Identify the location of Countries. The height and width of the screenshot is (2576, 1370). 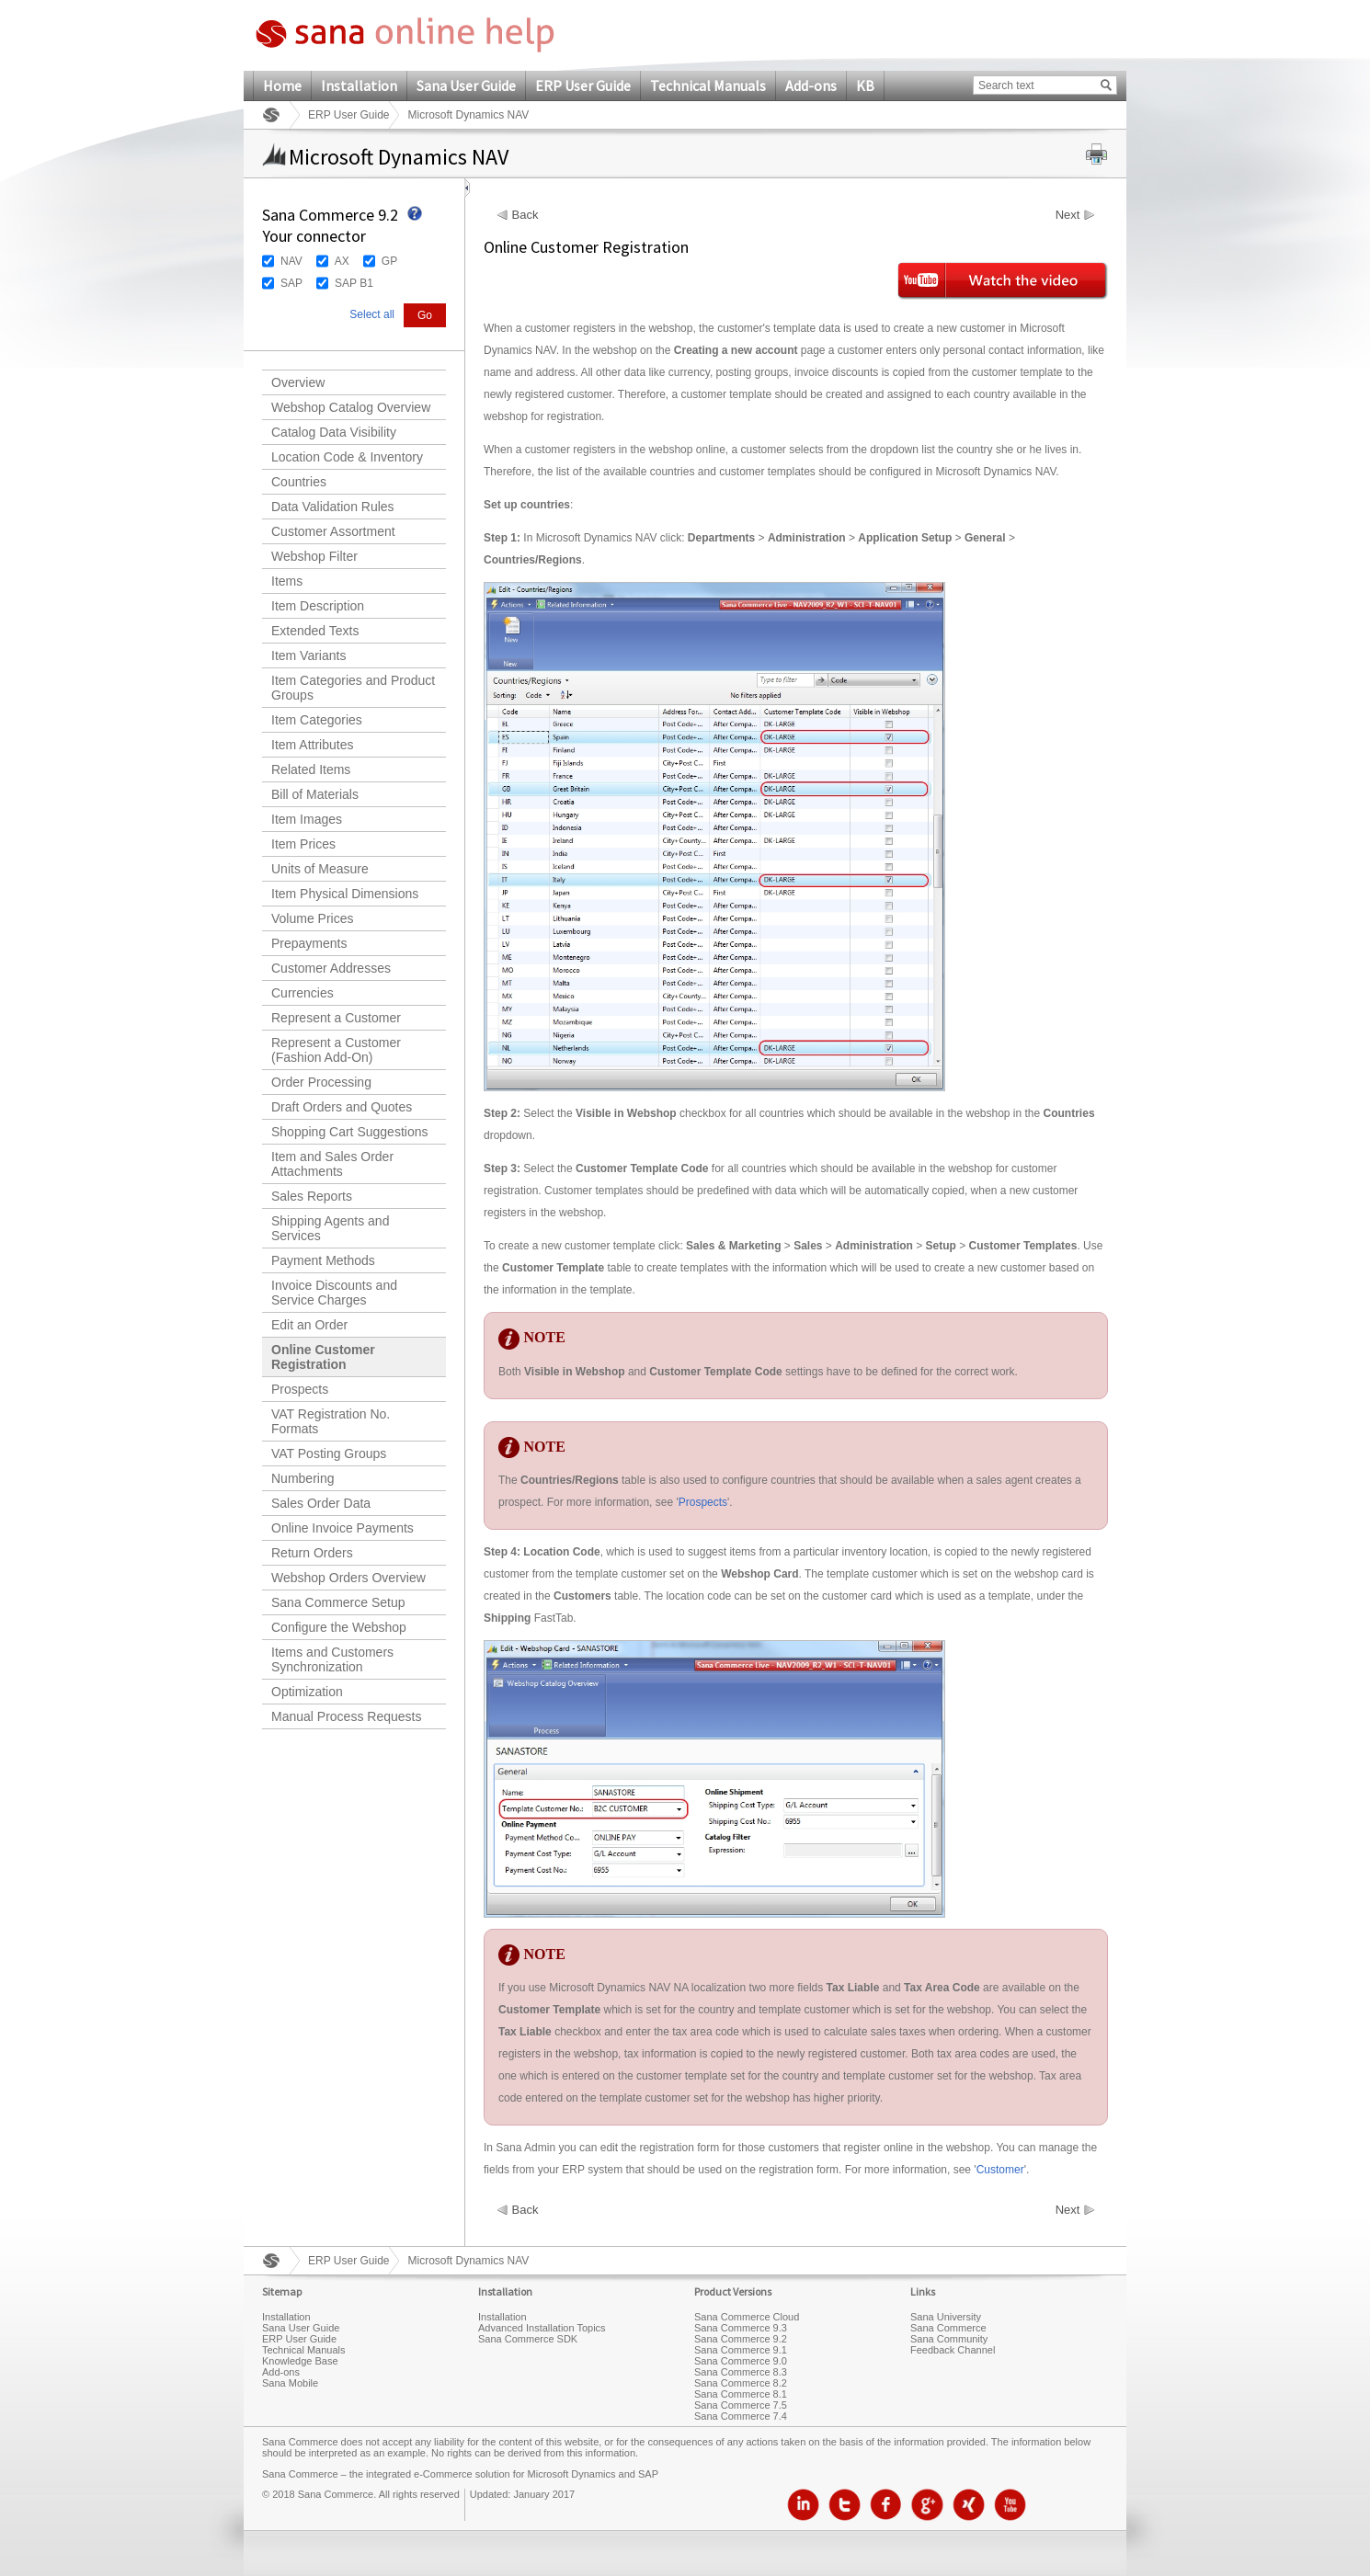
(298, 481).